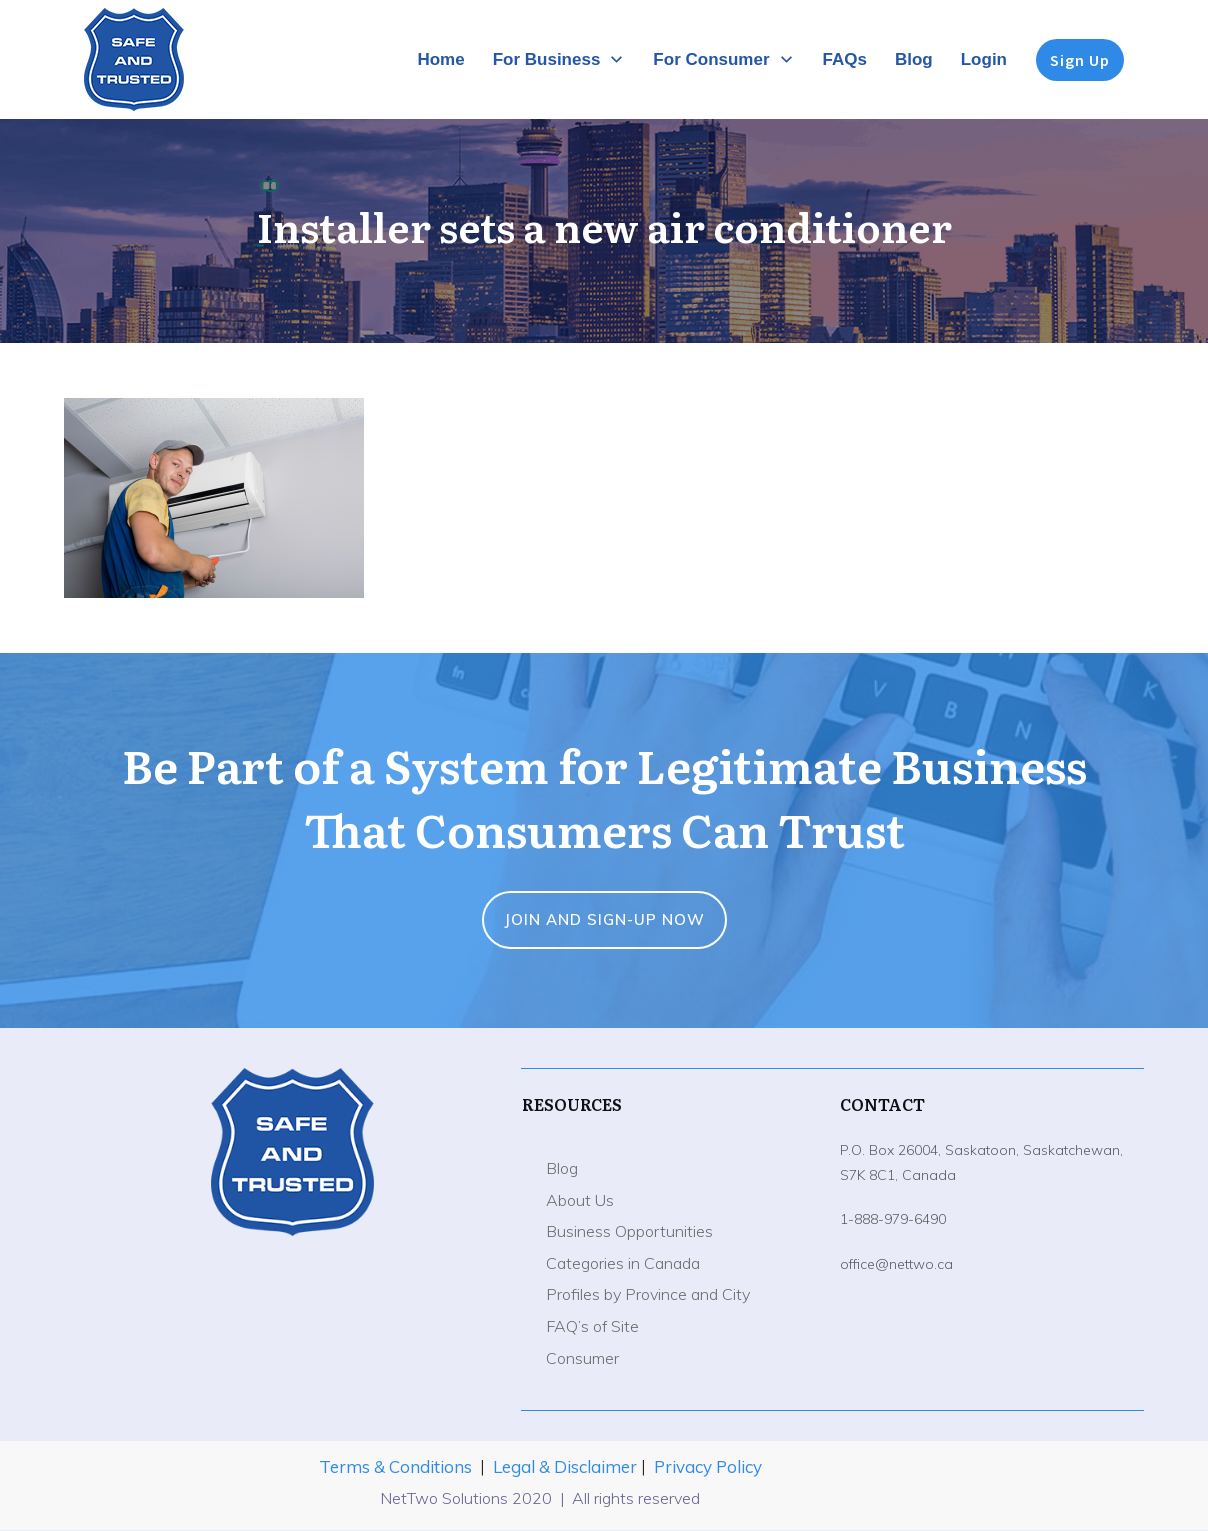 This screenshot has height=1531, width=1208. I want to click on Privacy Policy, so click(708, 1466).